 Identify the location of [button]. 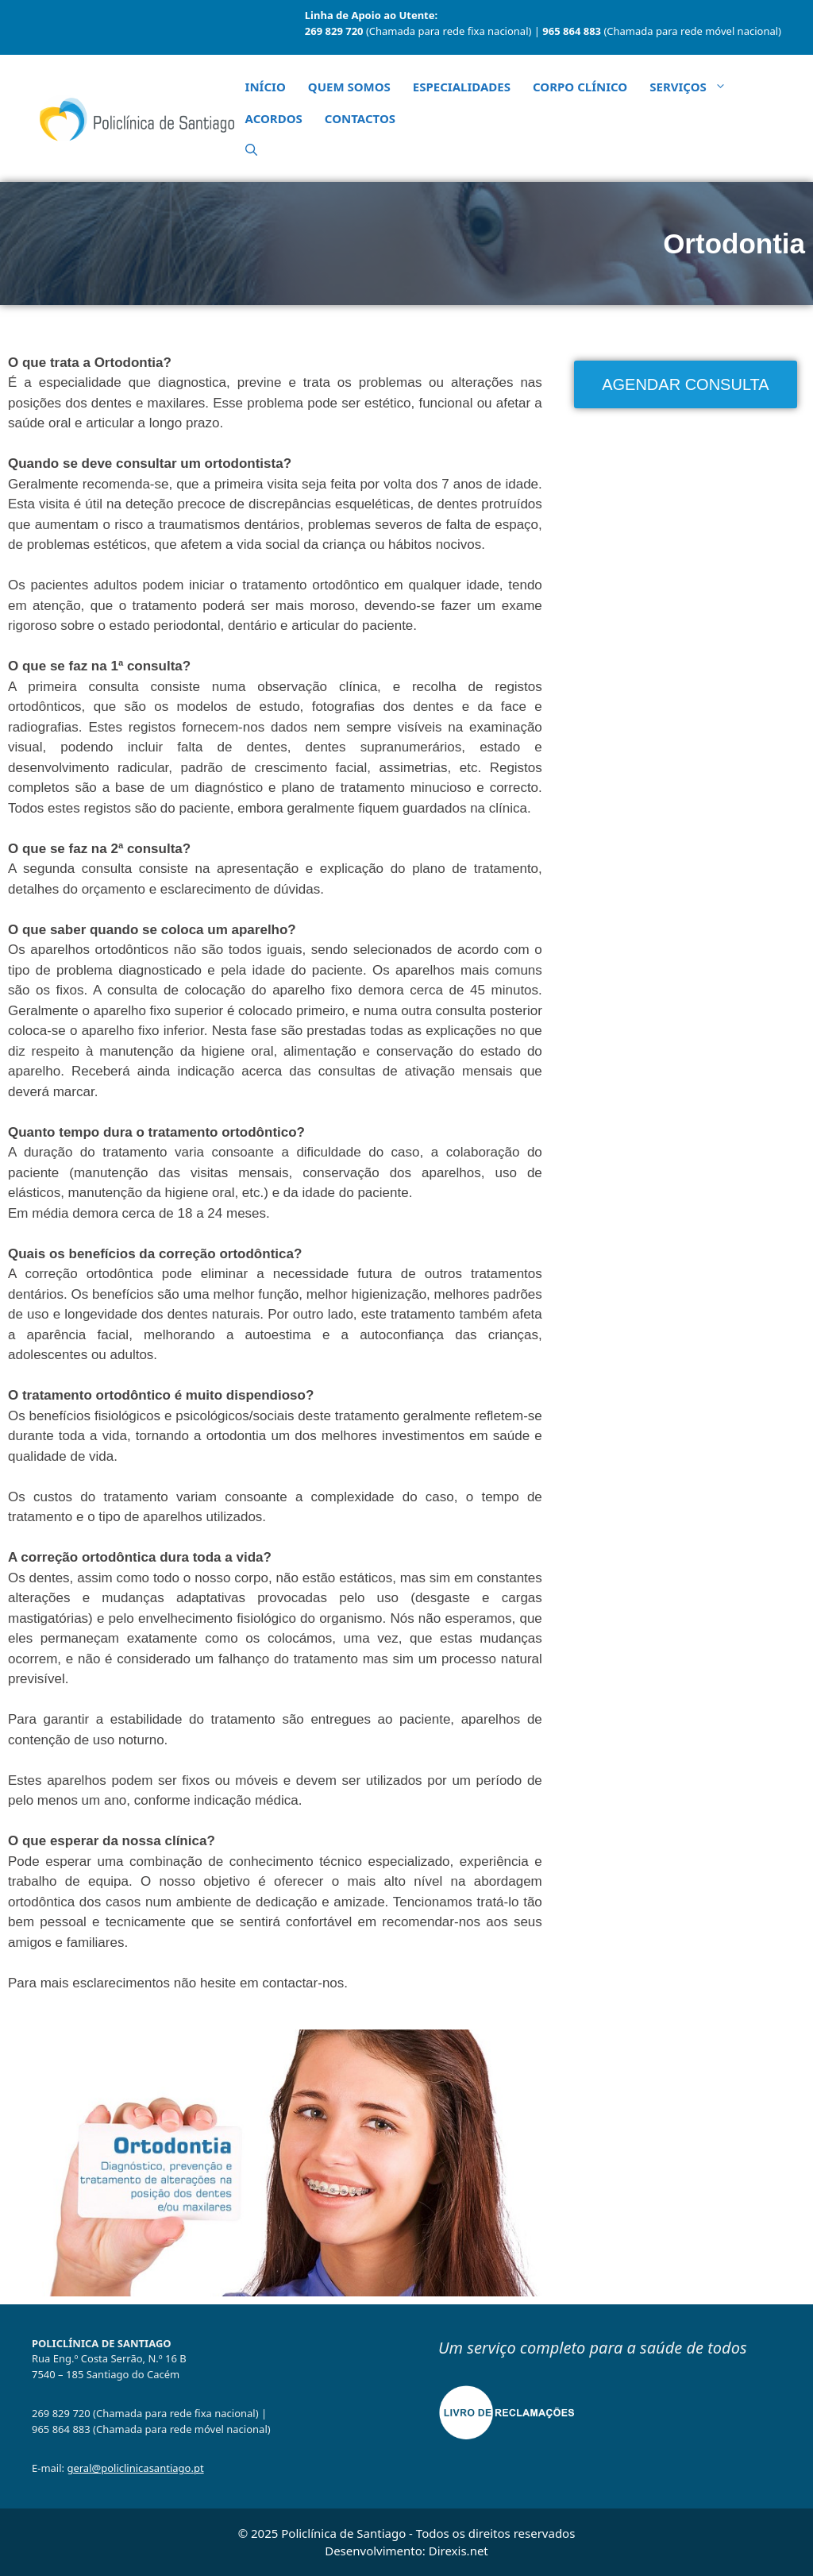
(251, 150).